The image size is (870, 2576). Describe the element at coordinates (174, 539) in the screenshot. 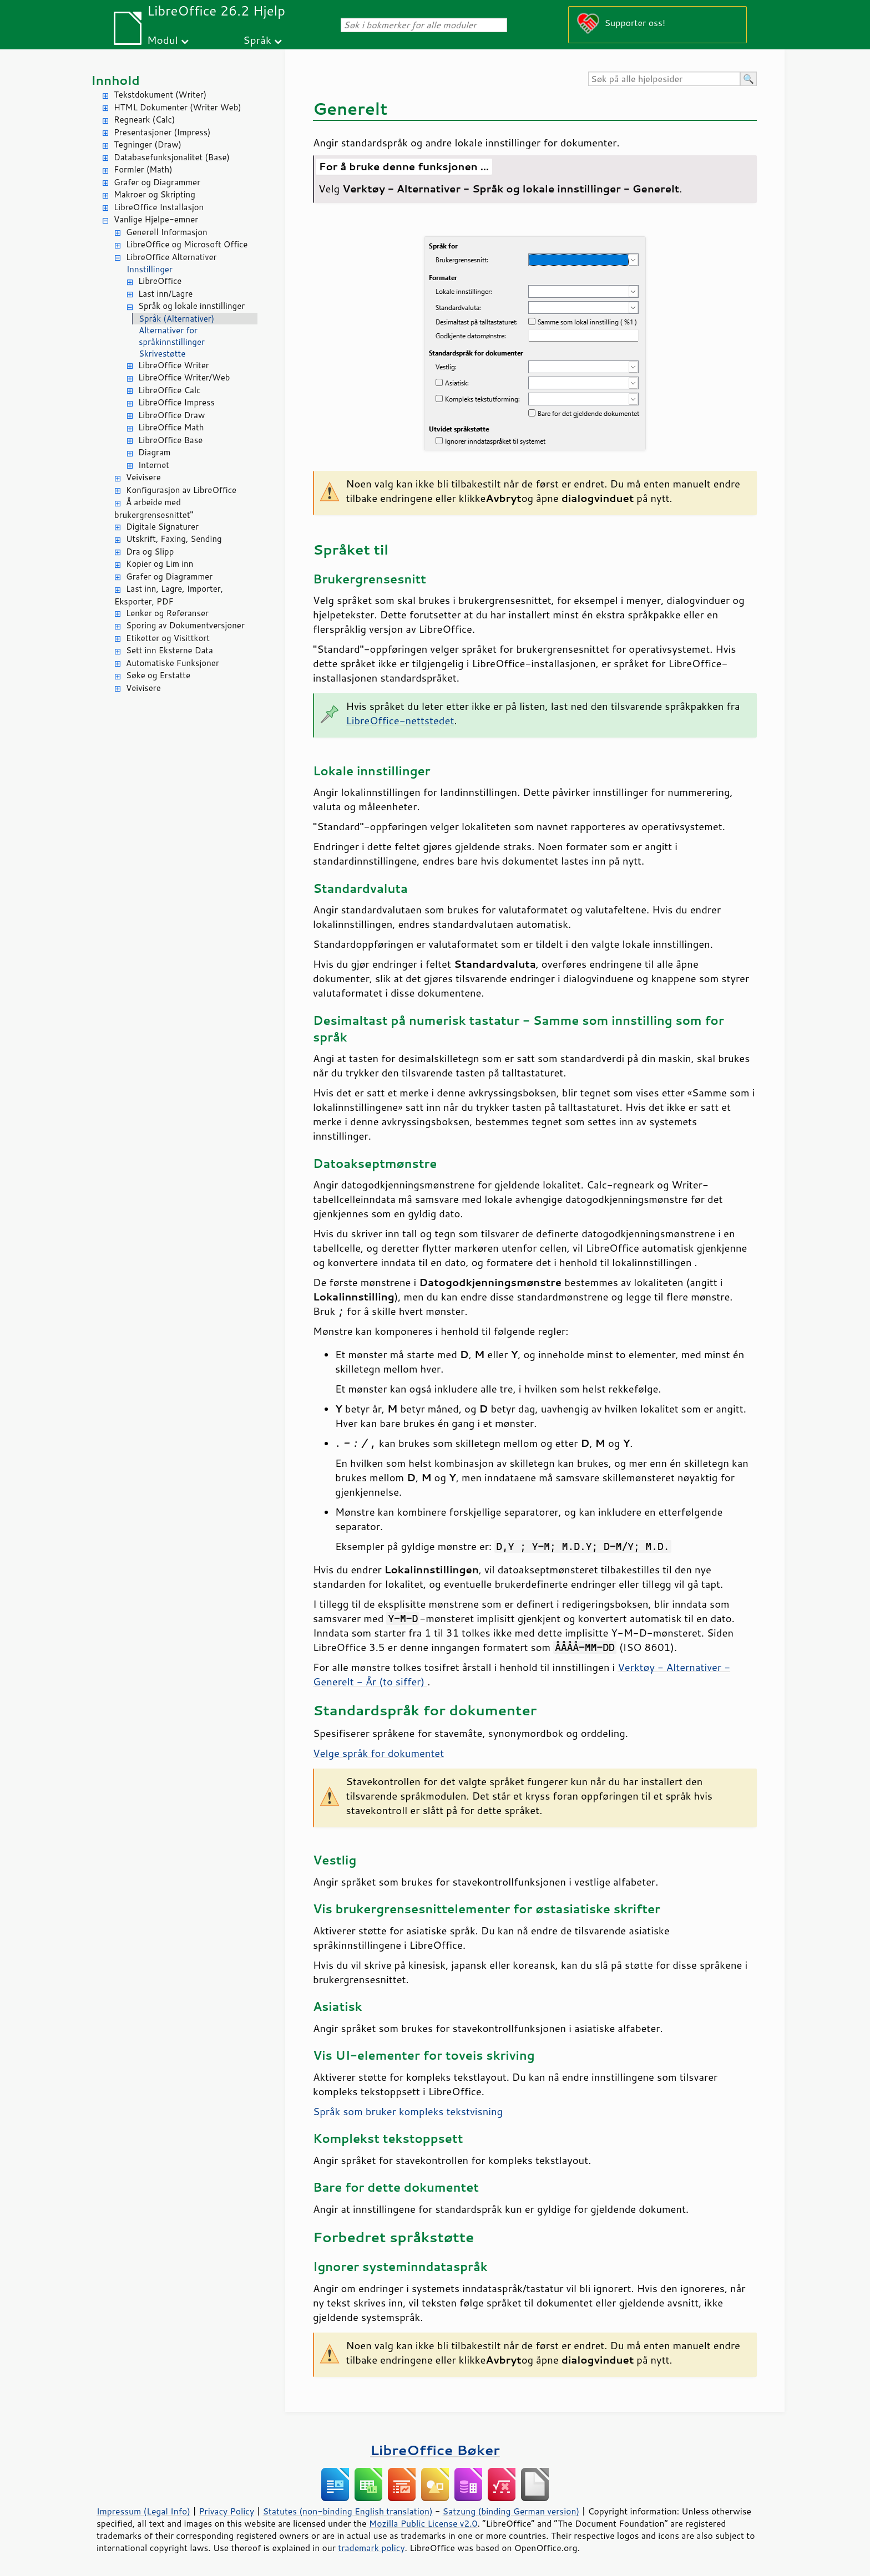

I see `Utskrift, Faxing, Sending` at that location.